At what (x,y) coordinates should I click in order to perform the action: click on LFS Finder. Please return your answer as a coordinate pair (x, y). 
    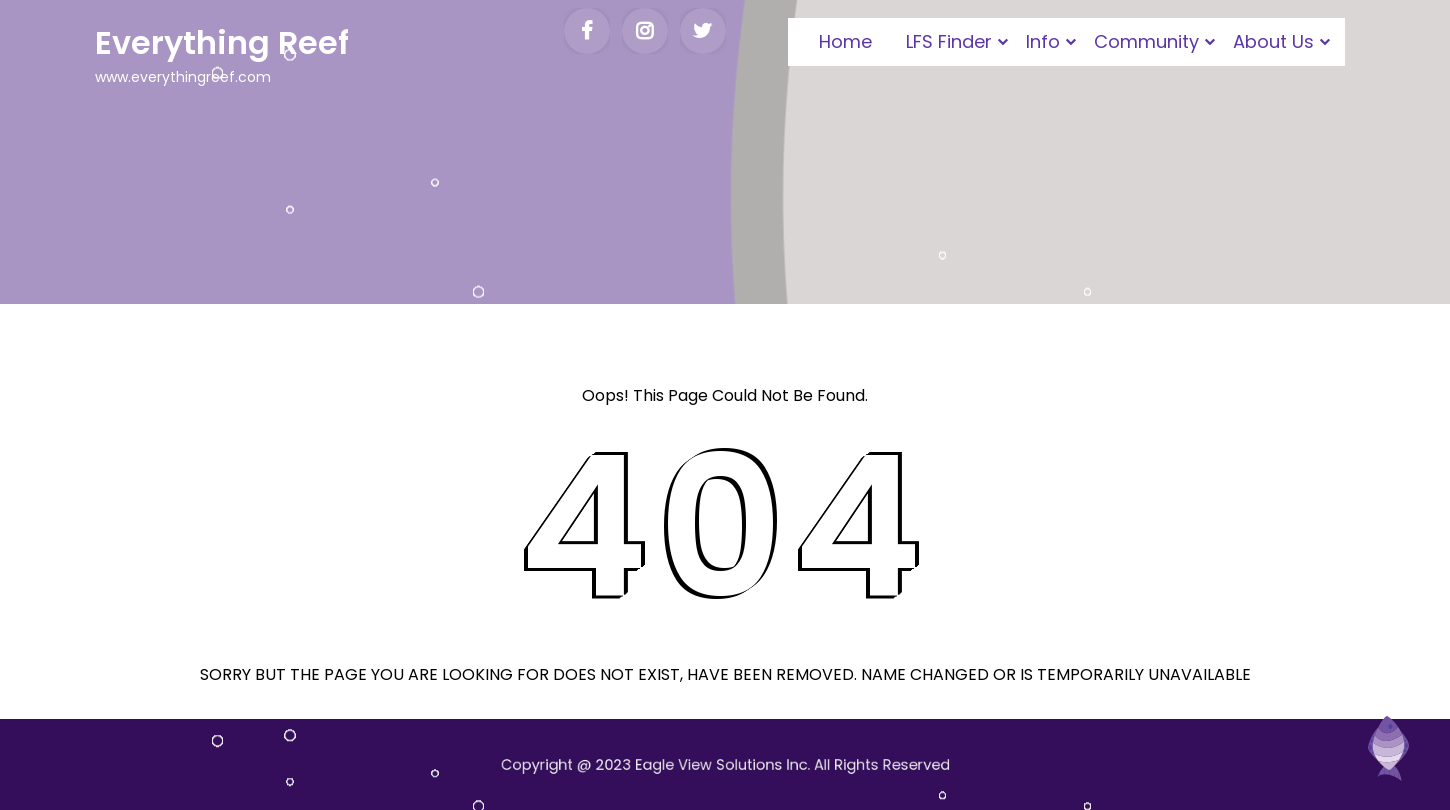
    Looking at the image, I should click on (949, 41).